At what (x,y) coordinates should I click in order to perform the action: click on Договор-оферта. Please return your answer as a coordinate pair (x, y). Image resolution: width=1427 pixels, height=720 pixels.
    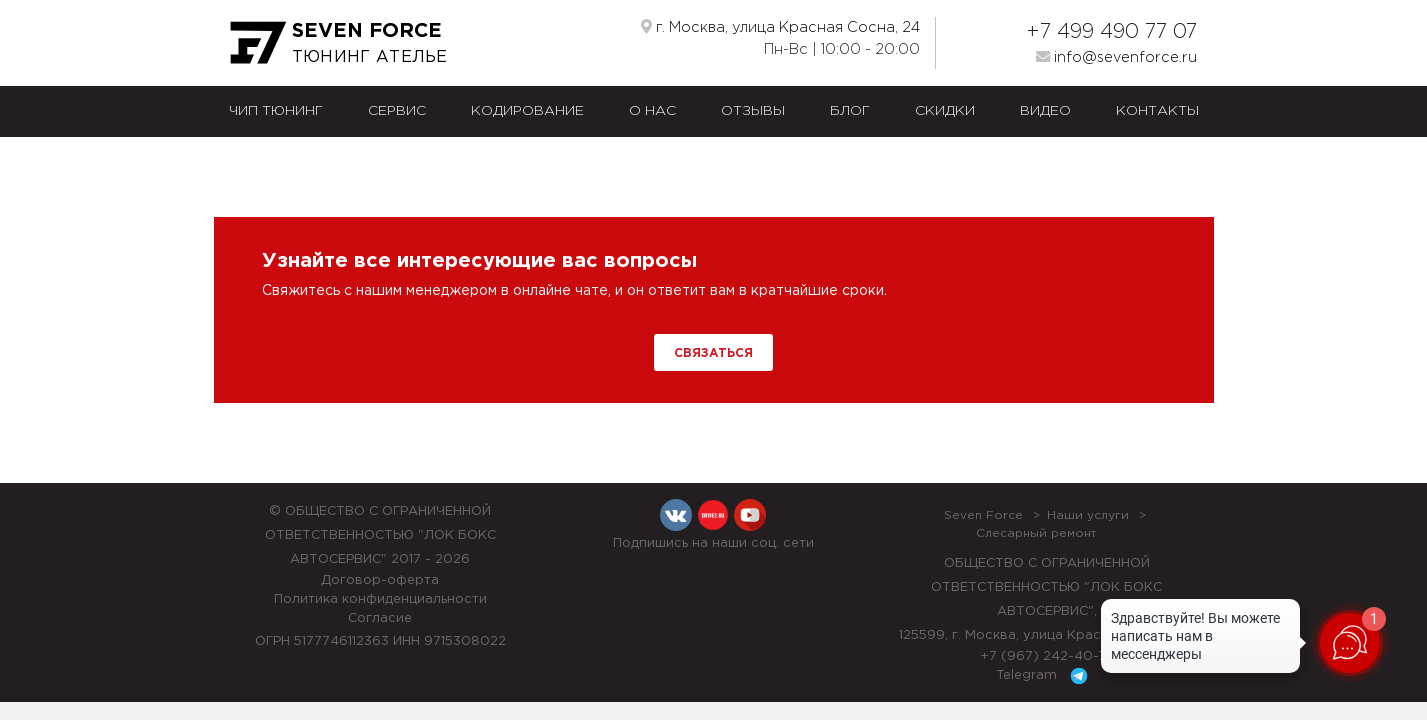
    Looking at the image, I should click on (380, 580).